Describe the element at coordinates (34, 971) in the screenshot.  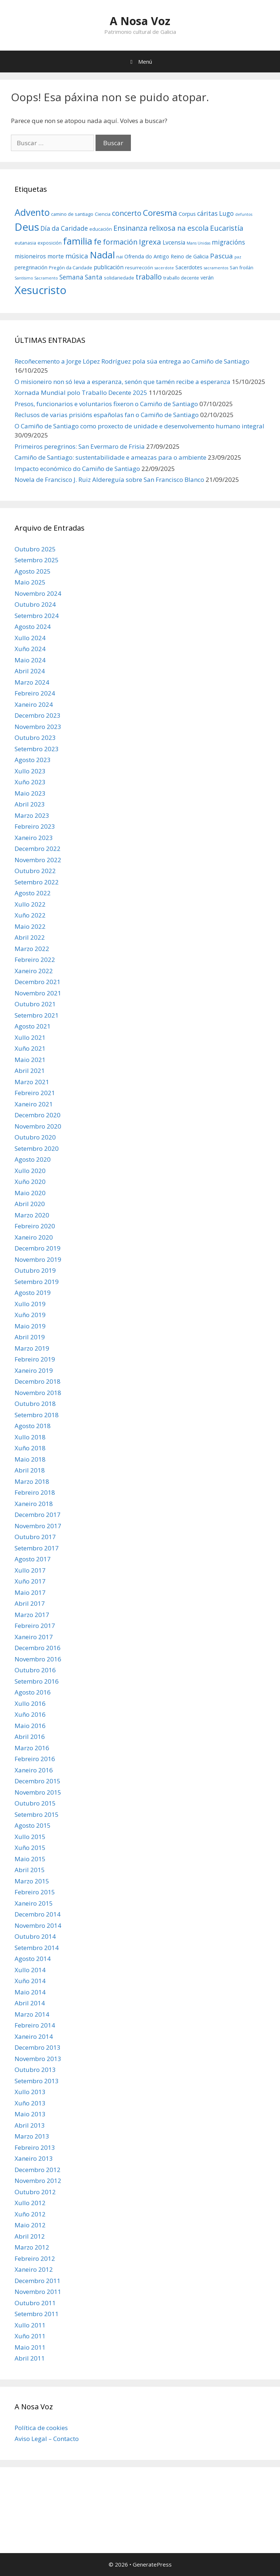
I see `Xaneiro 2022` at that location.